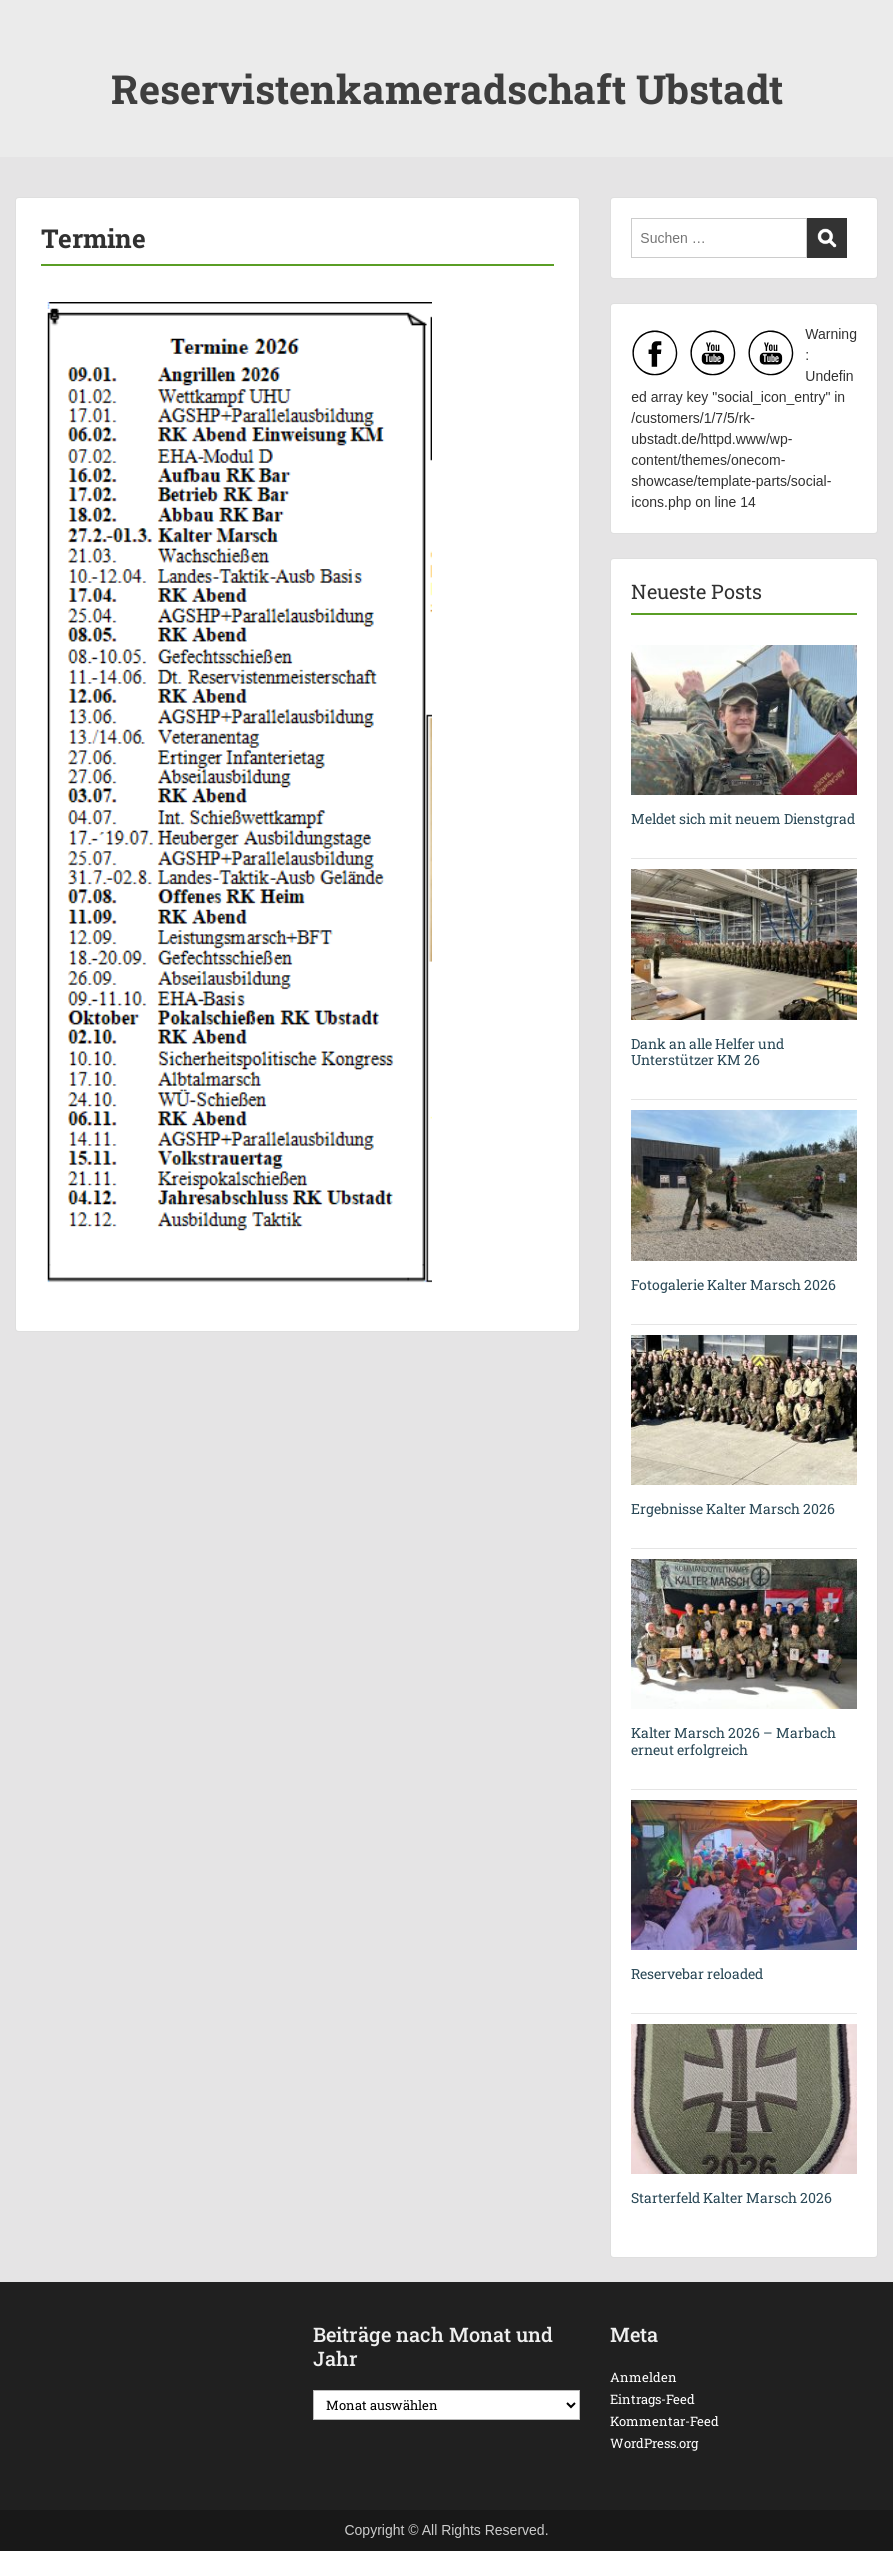 The width and height of the screenshot is (893, 2551). I want to click on Reservistenkameradschaft Ubstadt, so click(447, 88).